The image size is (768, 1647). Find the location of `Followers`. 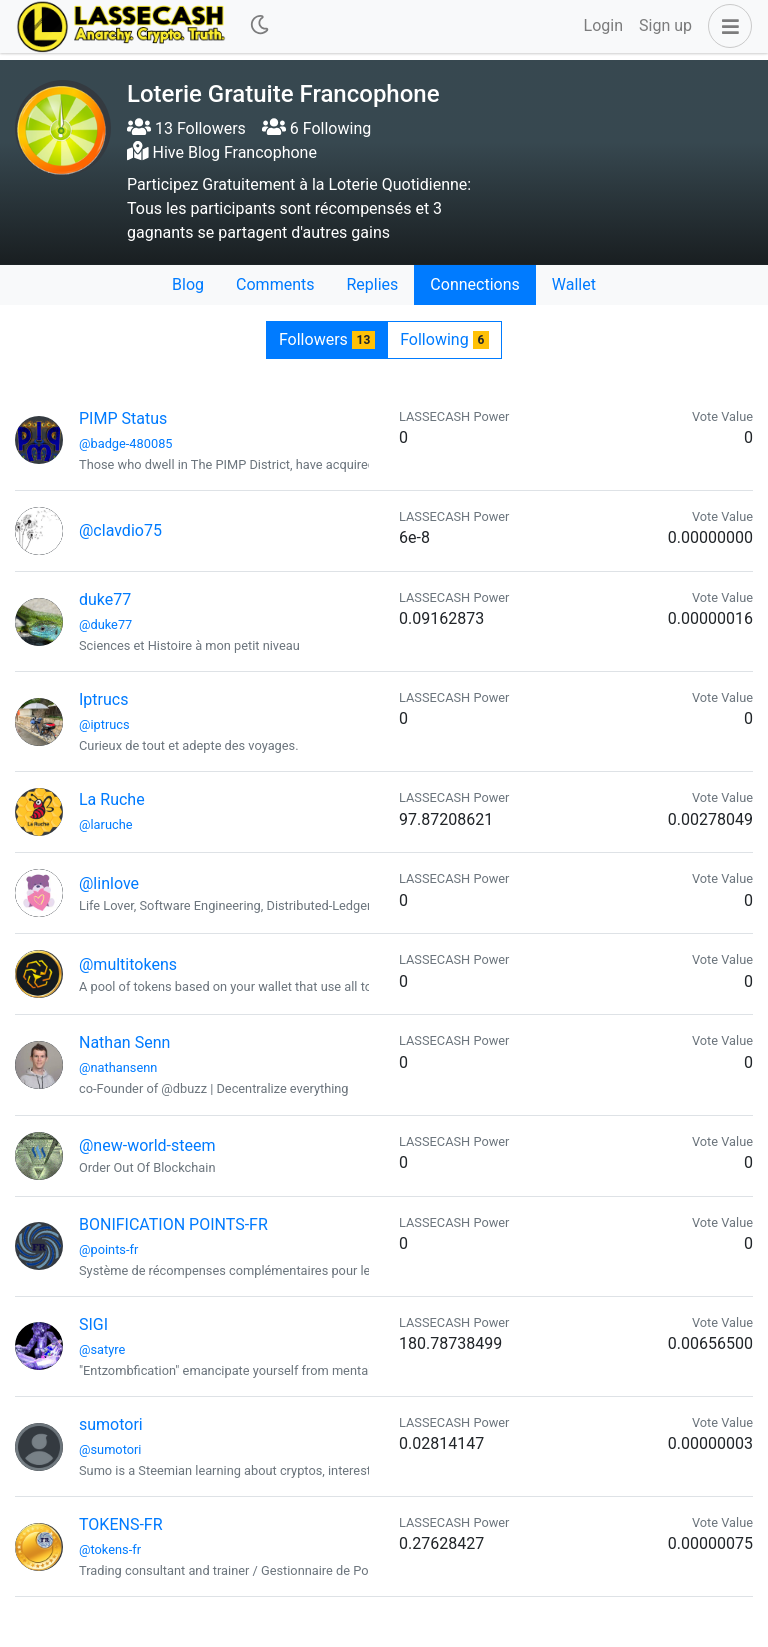

Followers is located at coordinates (327, 339).